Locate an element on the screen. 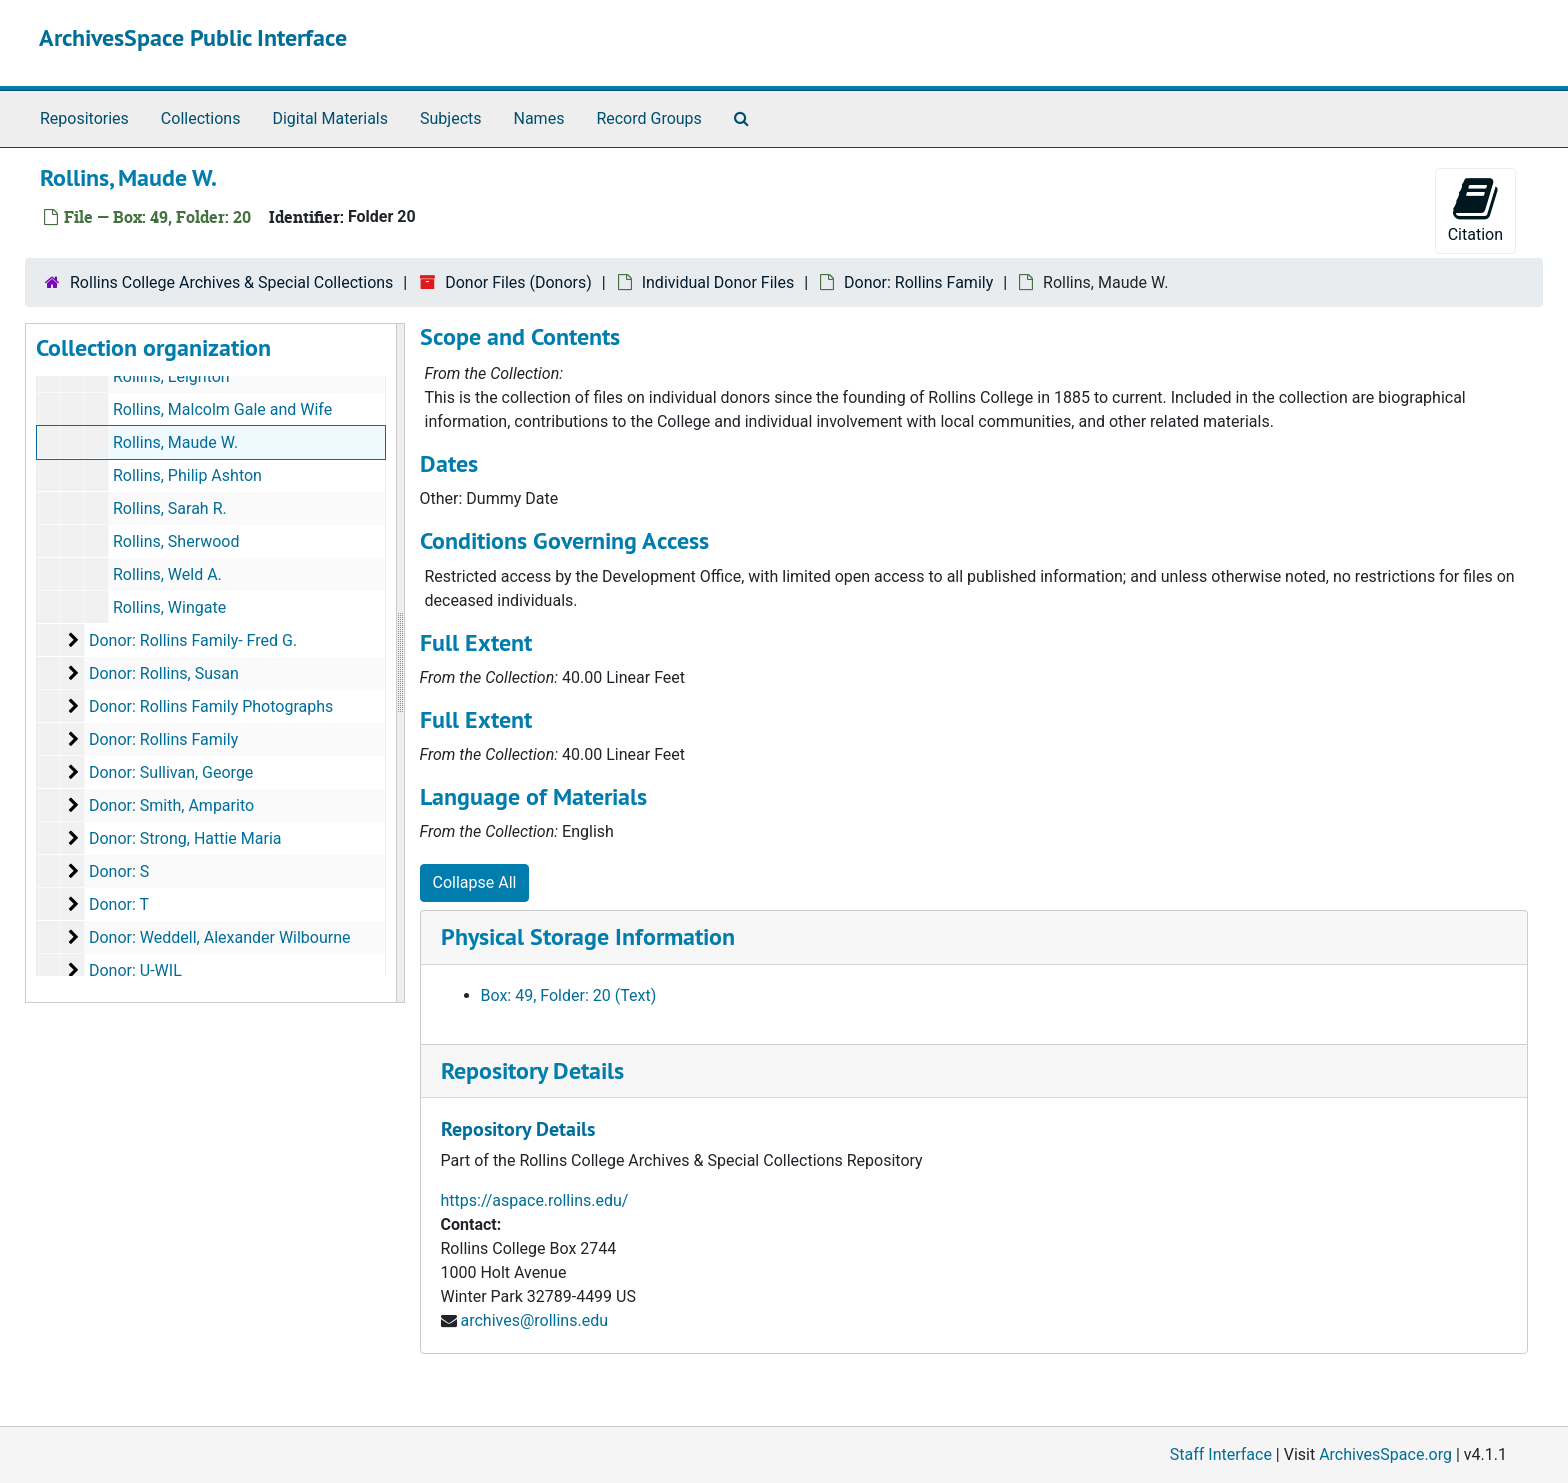 This screenshot has width=1568, height=1483. Donor: Weddell, Alexander Wilbourne is located at coordinates (220, 937).